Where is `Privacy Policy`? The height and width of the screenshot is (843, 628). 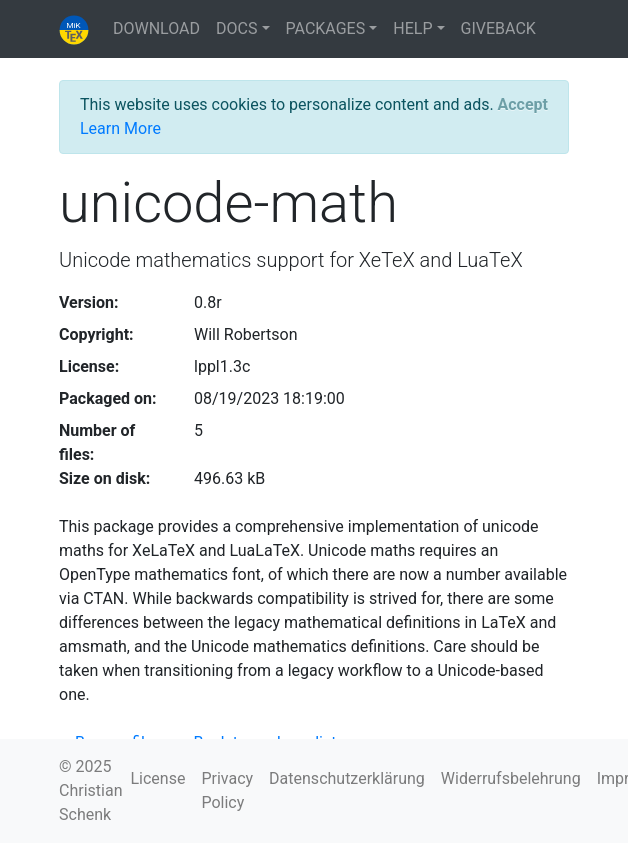 Privacy Policy is located at coordinates (227, 790).